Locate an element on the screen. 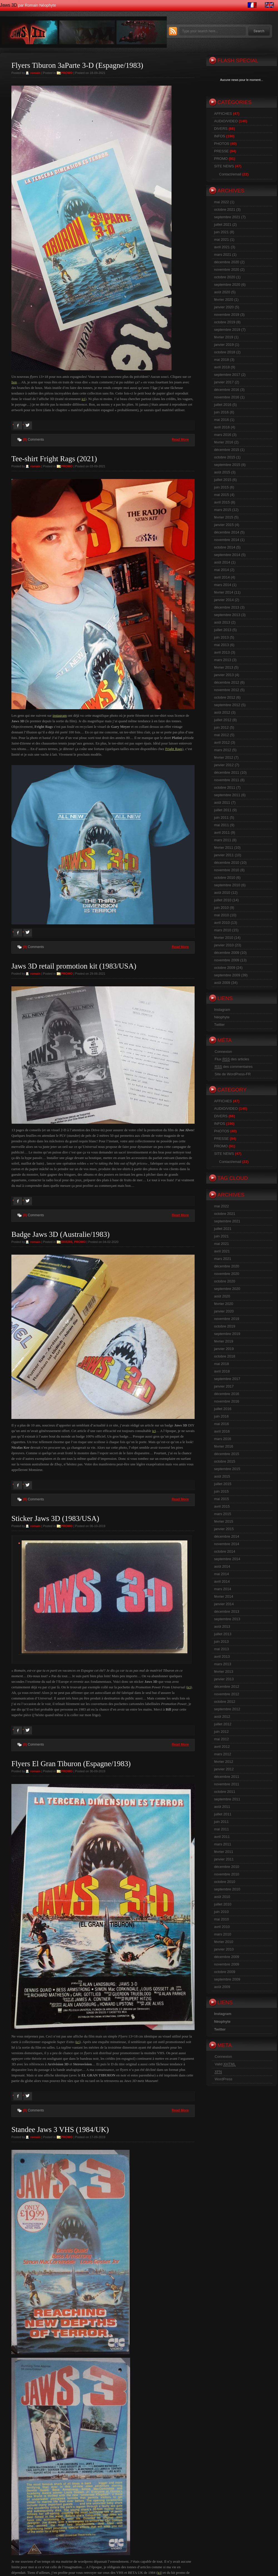  octobre 2011 is located at coordinates (224, 787).